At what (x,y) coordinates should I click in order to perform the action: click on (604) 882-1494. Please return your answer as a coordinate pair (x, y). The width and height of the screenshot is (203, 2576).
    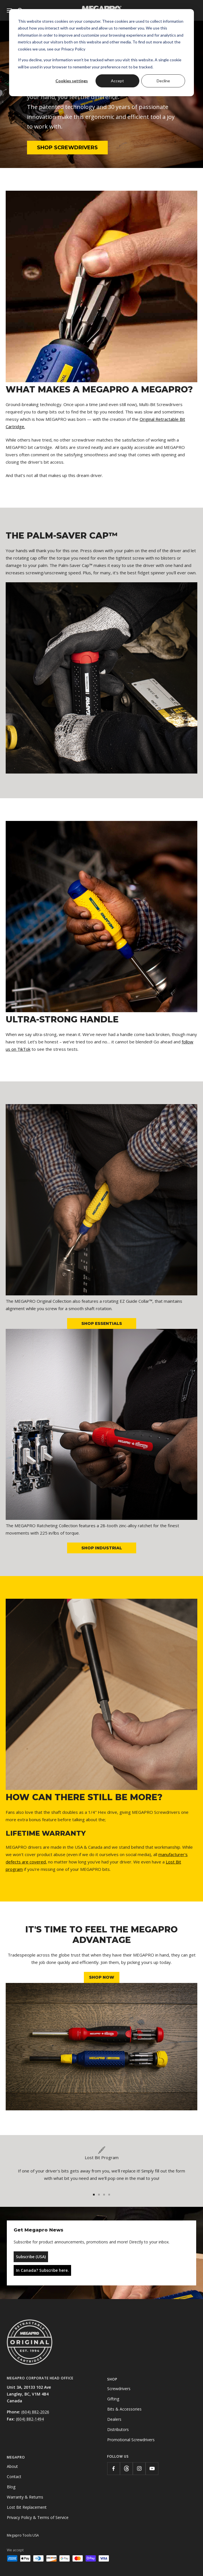
    Looking at the image, I should click on (30, 2419).